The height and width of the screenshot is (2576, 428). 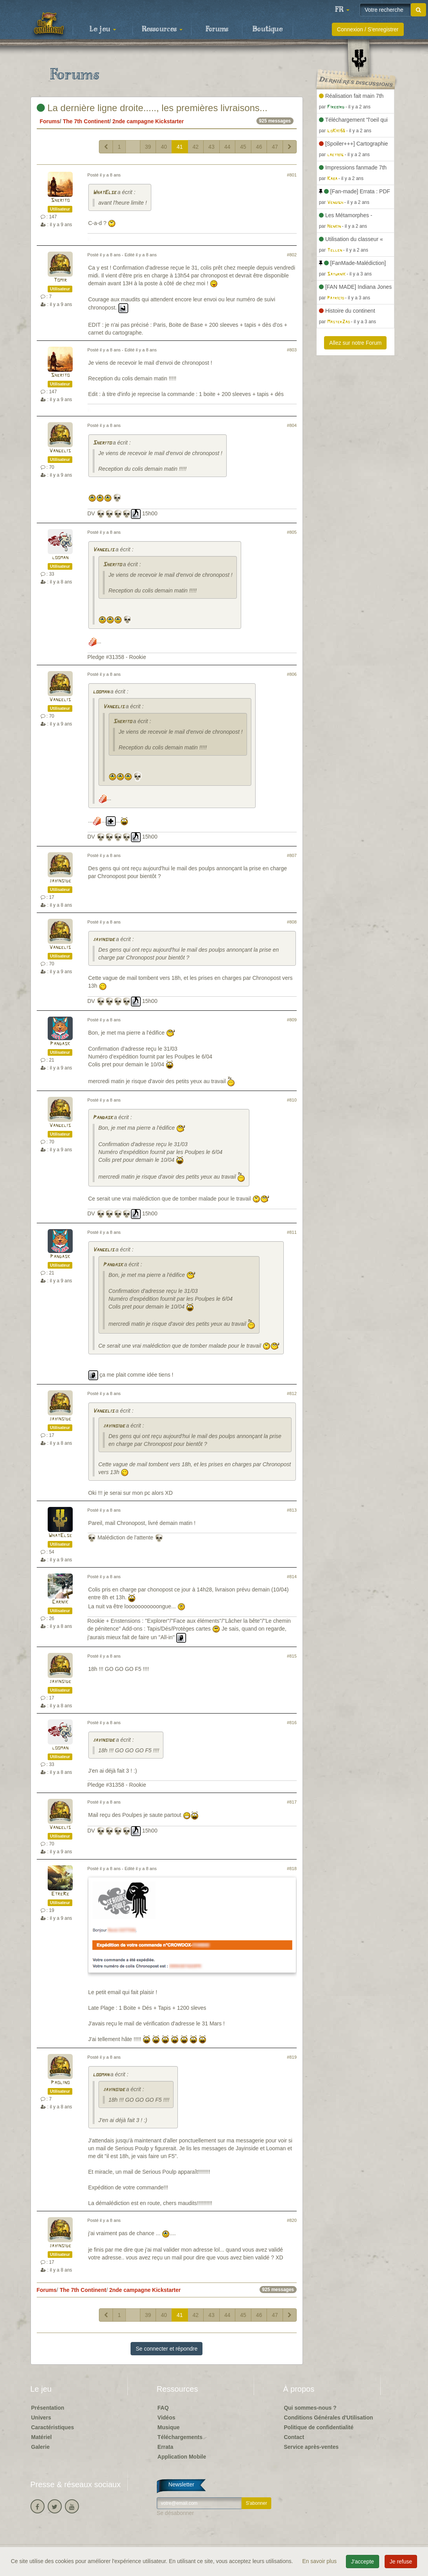 I want to click on #817, so click(x=292, y=1802).